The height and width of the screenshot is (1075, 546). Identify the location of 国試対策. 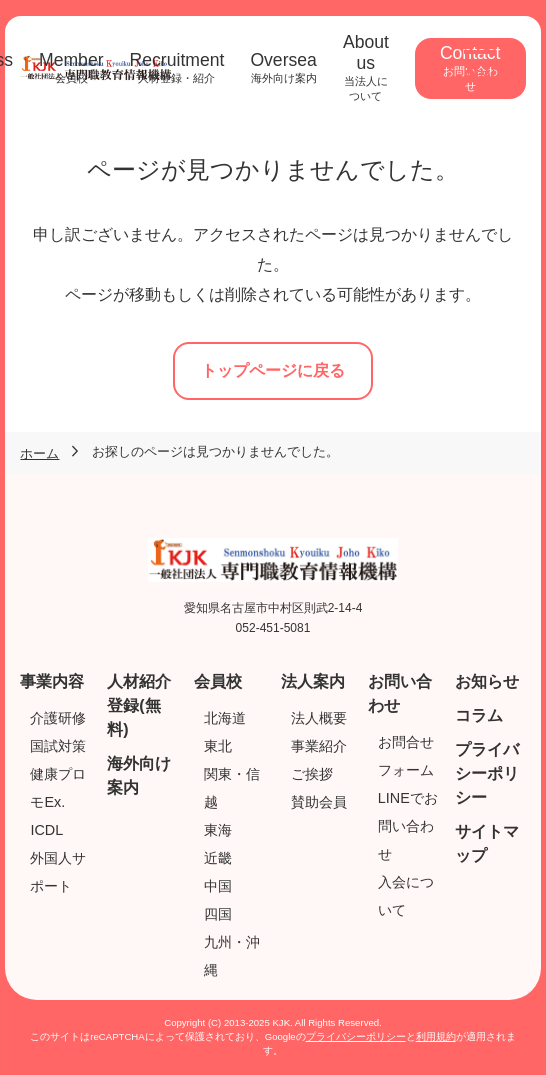
(58, 746).